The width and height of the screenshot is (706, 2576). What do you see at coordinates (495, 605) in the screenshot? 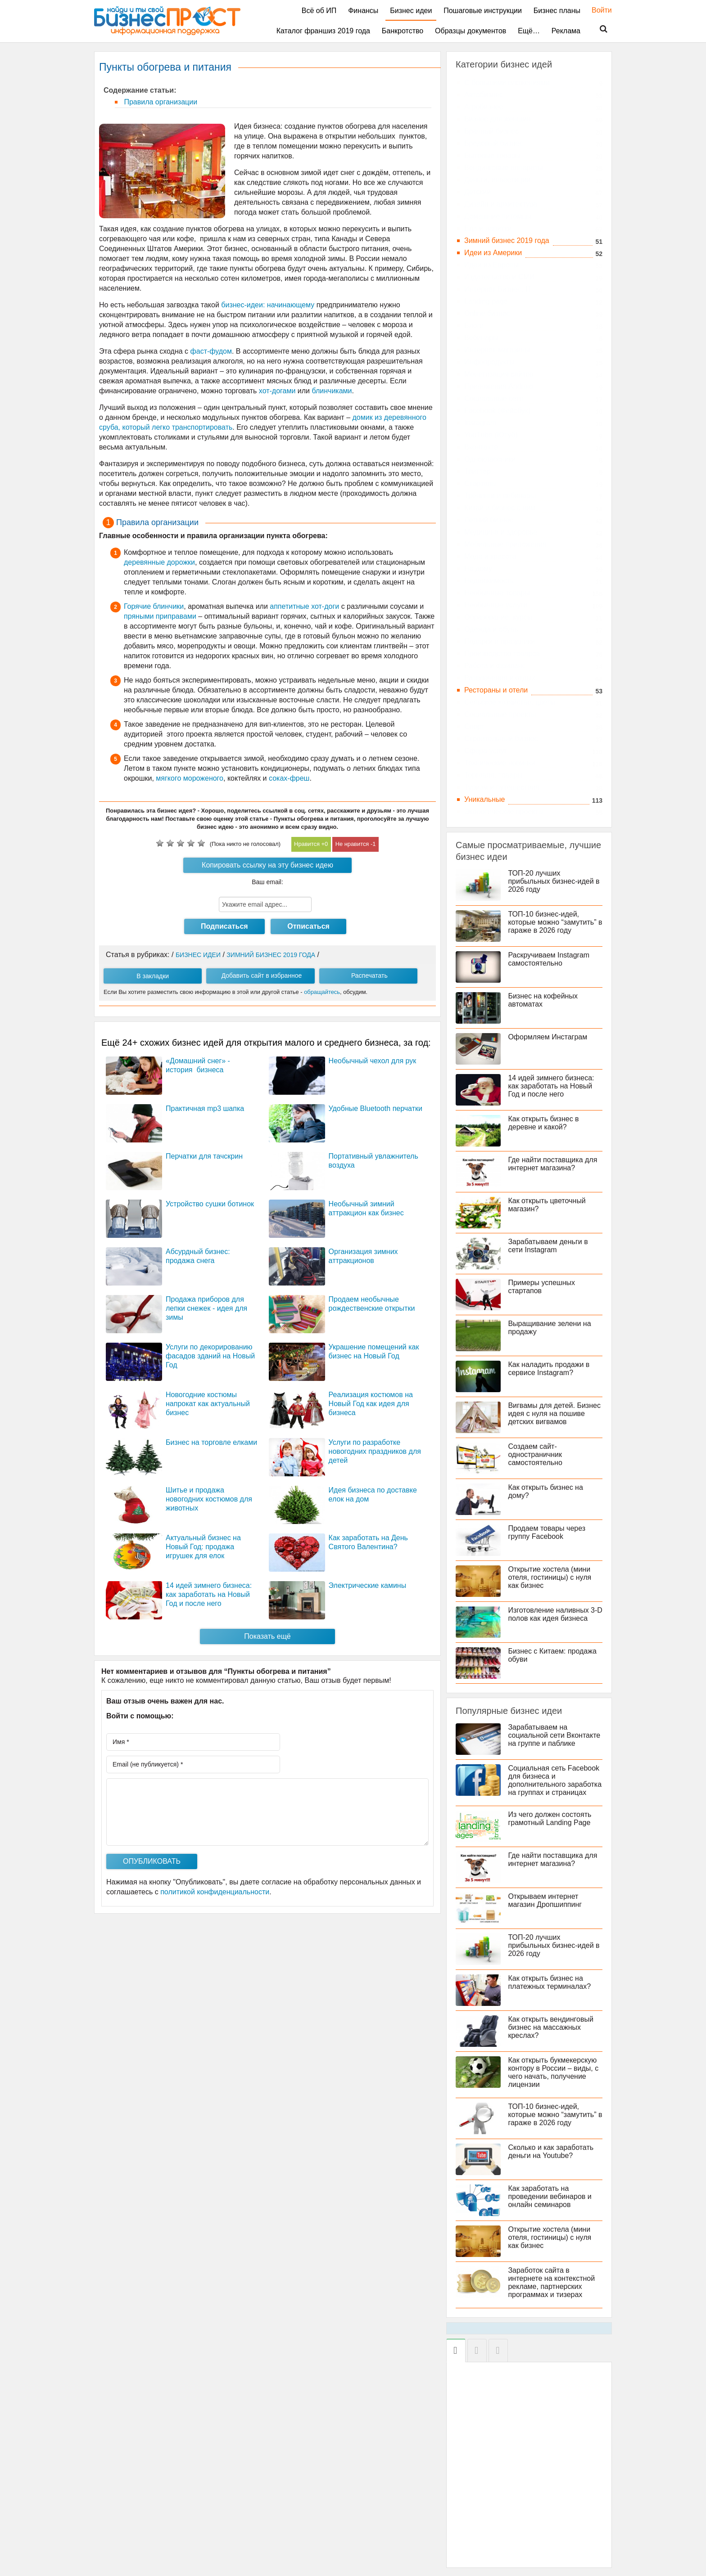
I see `Необычные услуги` at bounding box center [495, 605].